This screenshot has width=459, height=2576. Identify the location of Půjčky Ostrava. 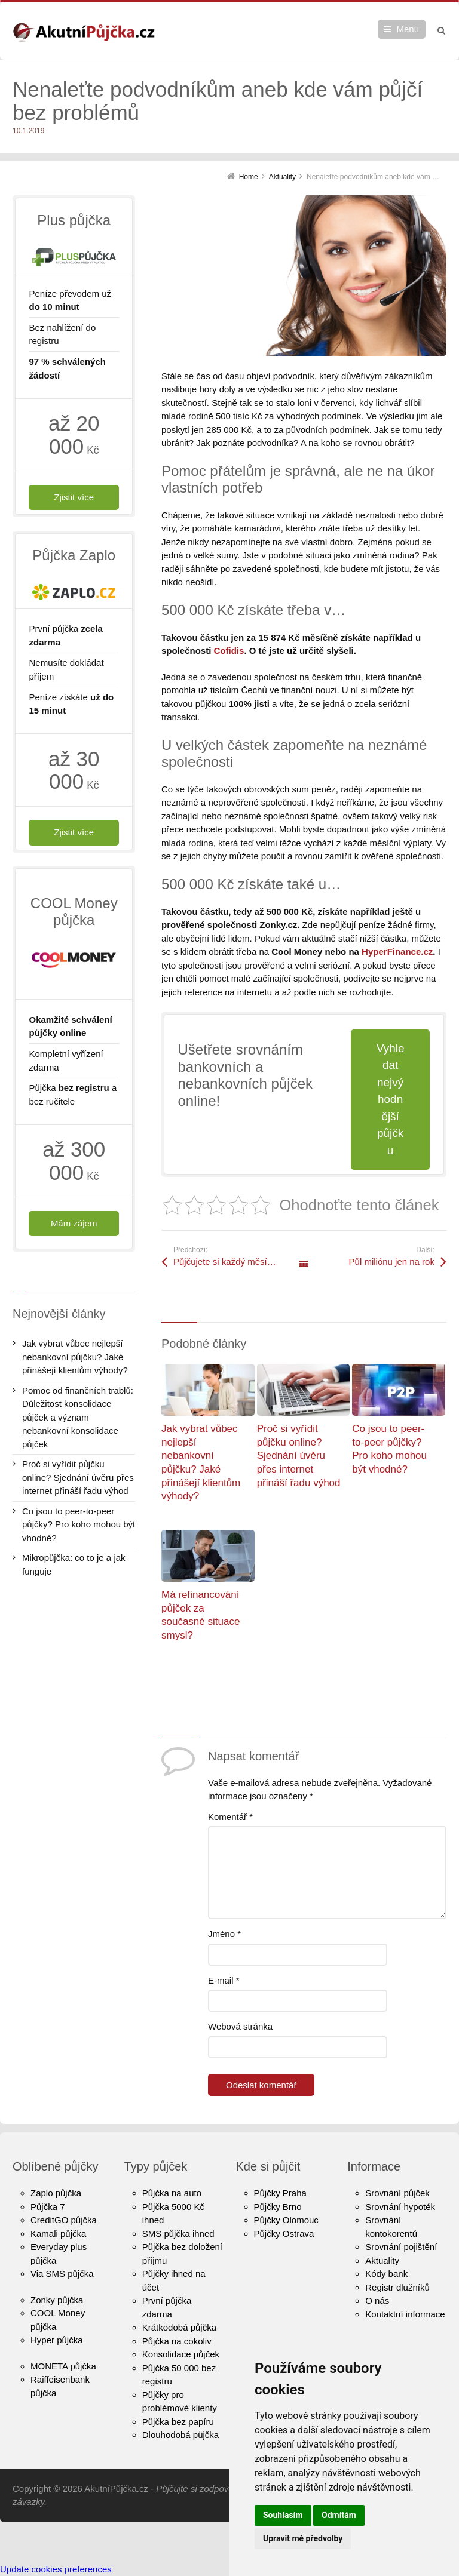
(284, 2233).